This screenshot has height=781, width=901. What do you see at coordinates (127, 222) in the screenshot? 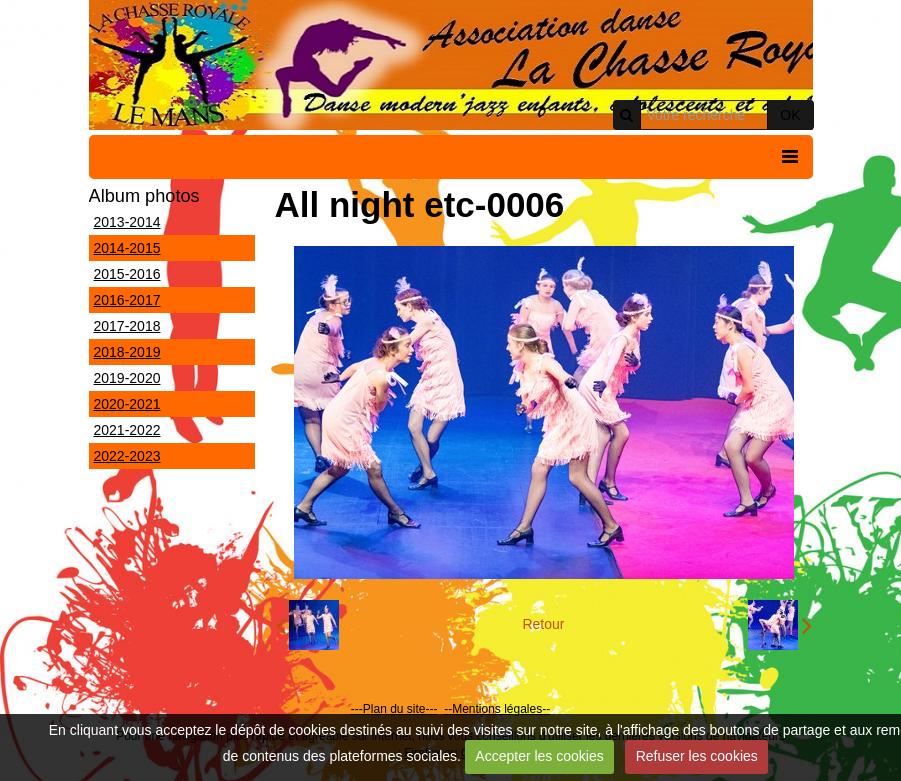
I see `2013-2014` at bounding box center [127, 222].